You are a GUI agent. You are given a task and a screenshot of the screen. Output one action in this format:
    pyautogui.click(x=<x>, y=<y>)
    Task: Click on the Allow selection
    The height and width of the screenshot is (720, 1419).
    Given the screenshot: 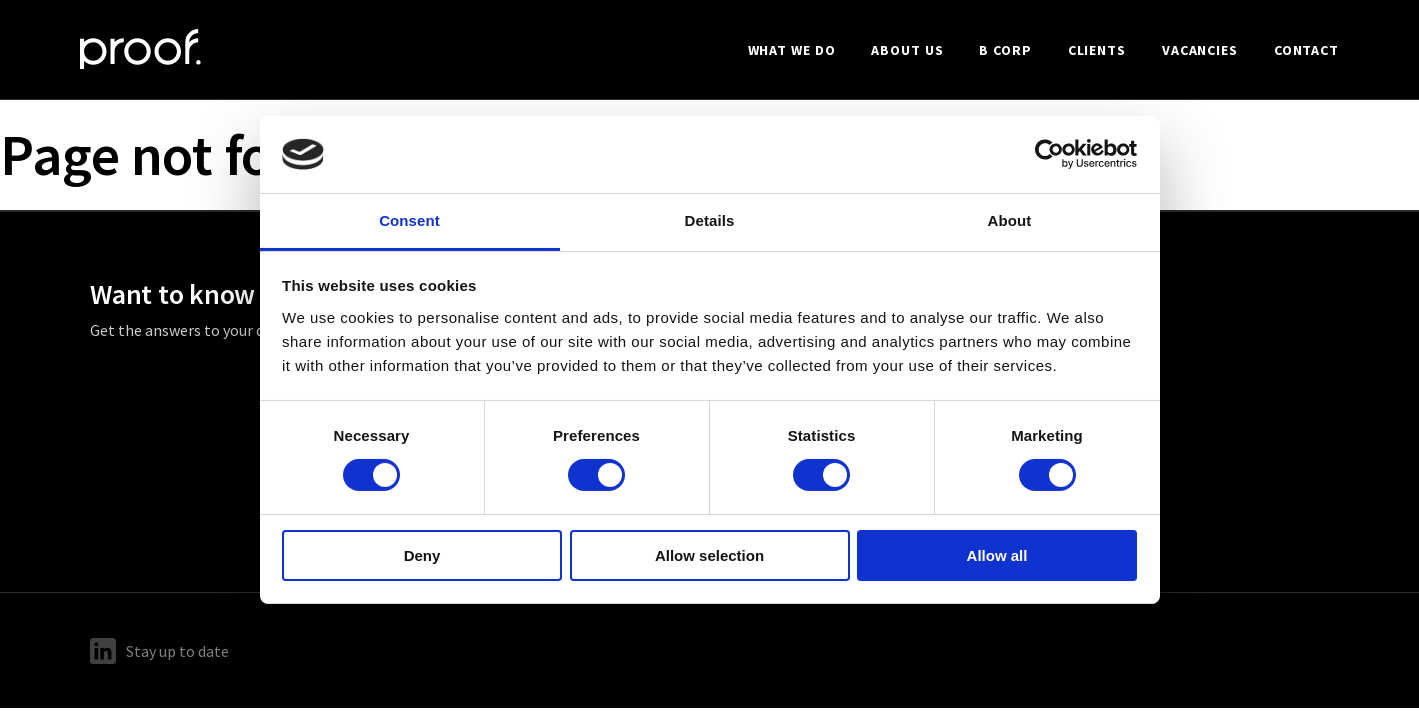 What is the action you would take?
    pyautogui.click(x=709, y=555)
    